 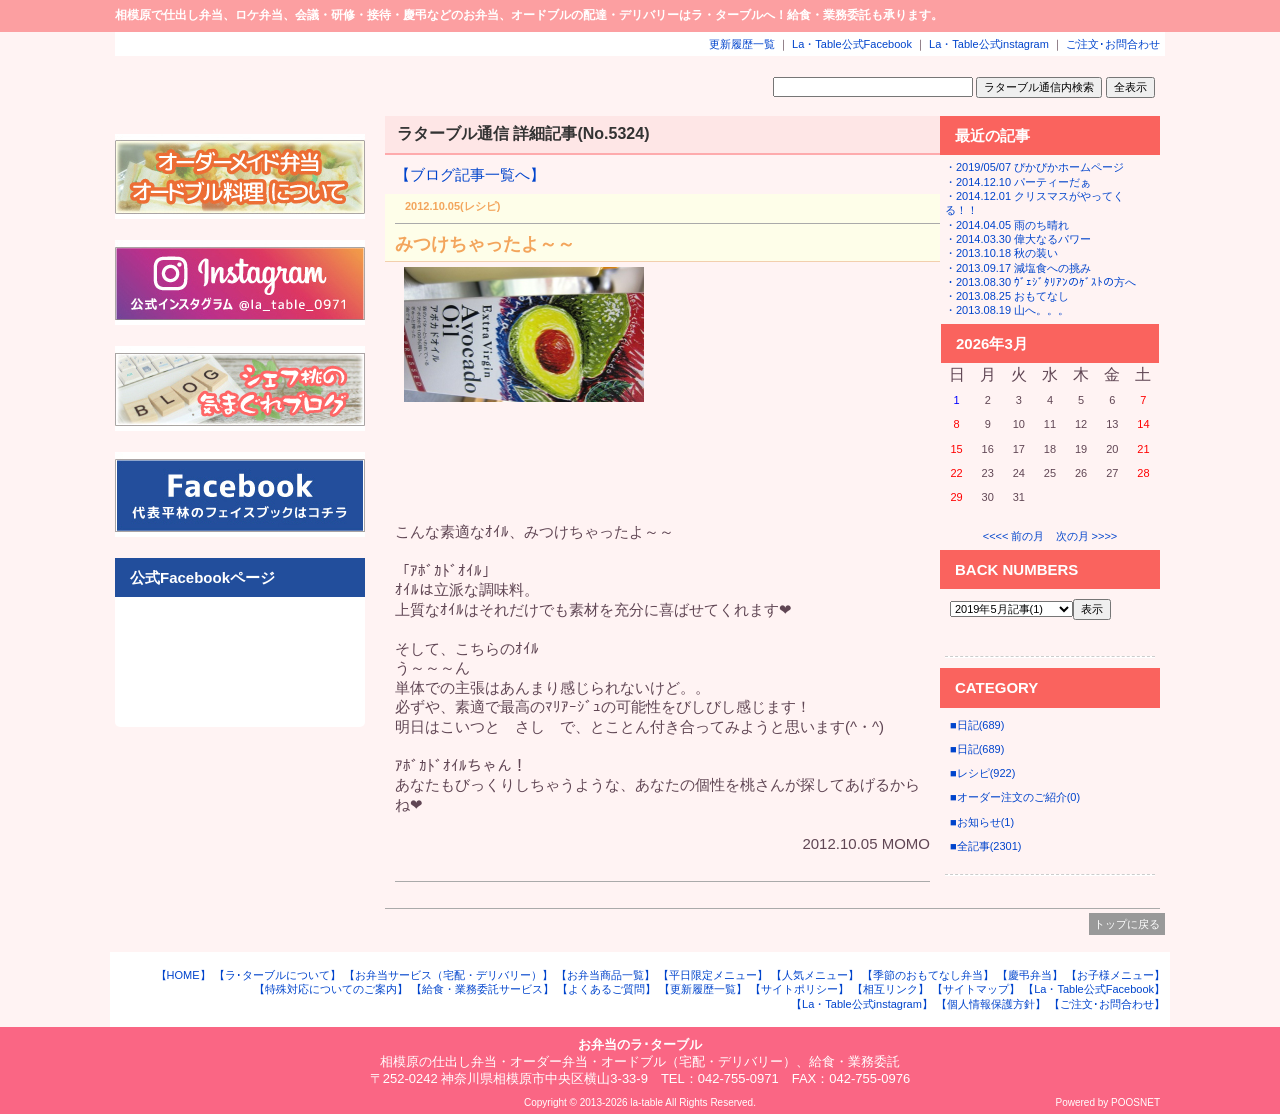 I want to click on 更新履歴一覧, so click(x=742, y=44).